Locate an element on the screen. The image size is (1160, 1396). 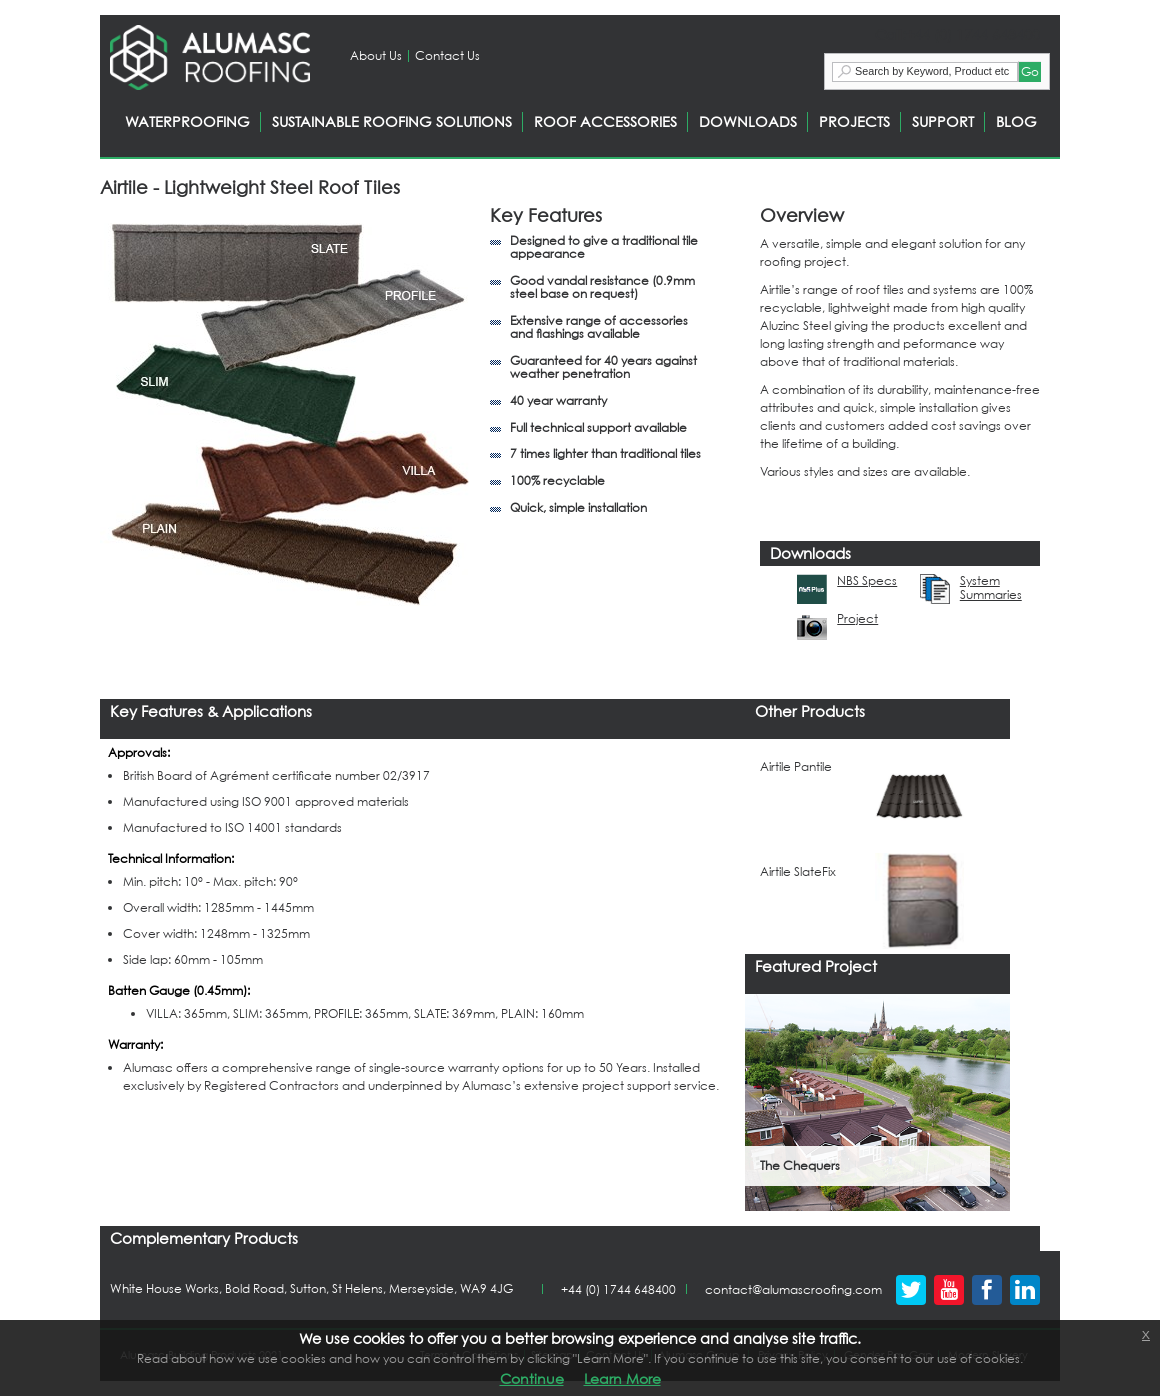
Project is located at coordinates (857, 619).